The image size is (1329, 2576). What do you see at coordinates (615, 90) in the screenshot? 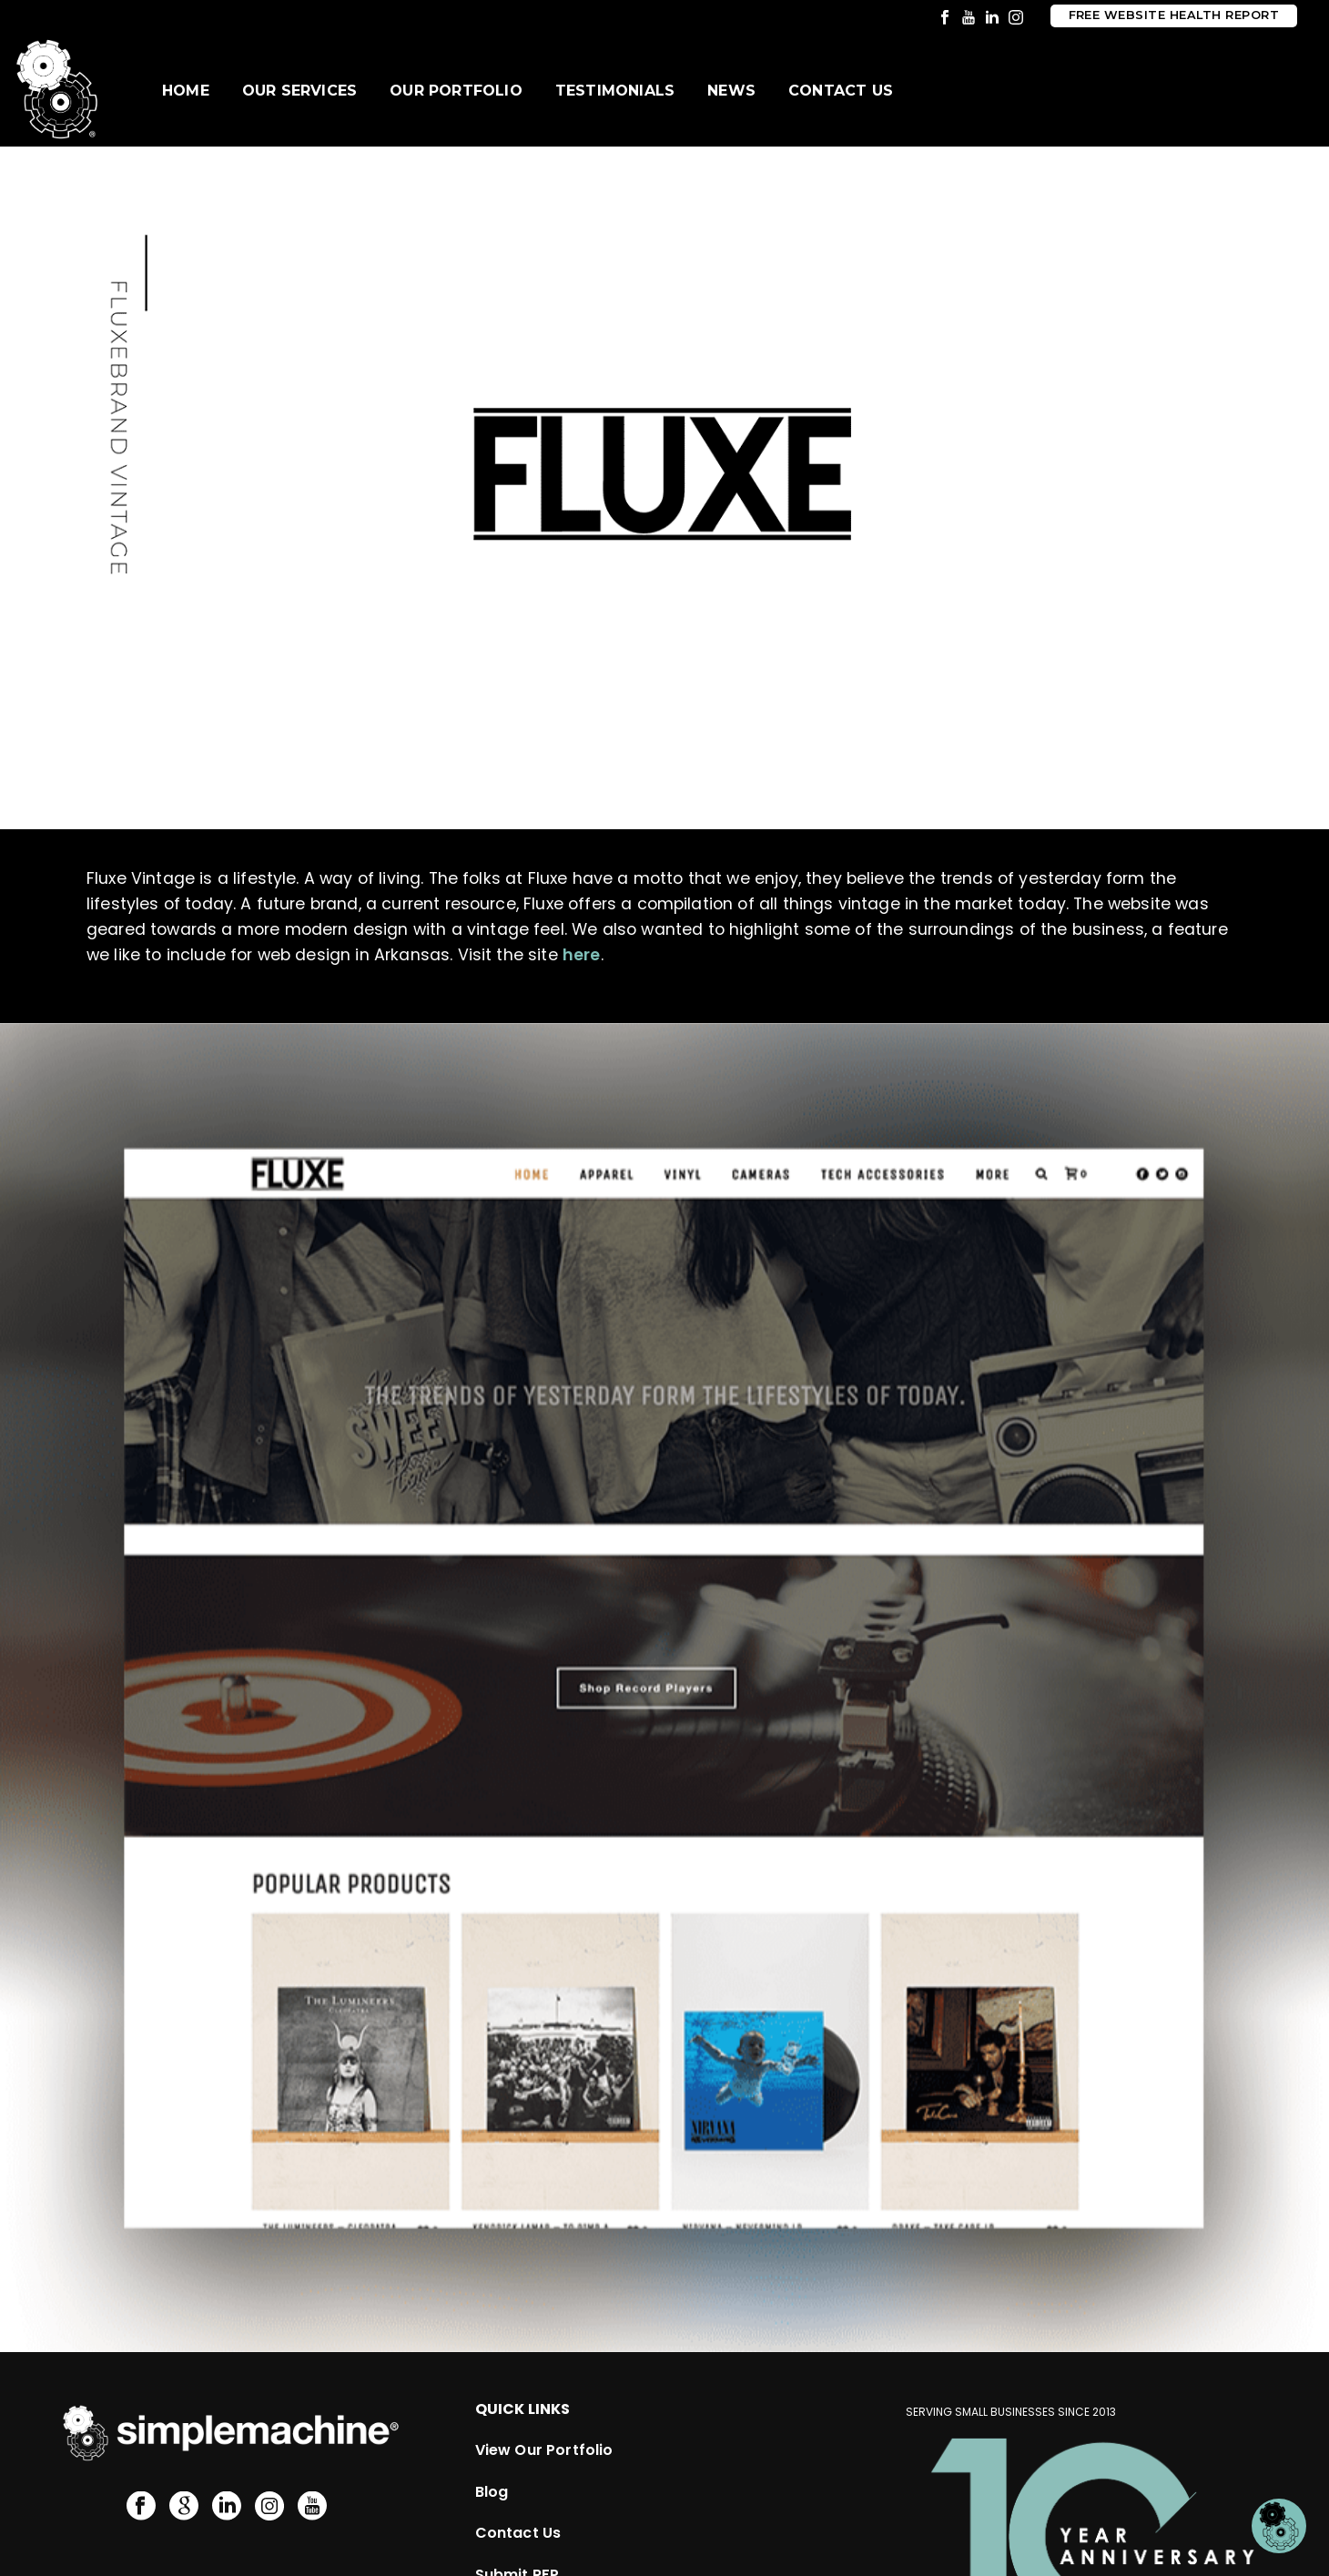
I see `Testimonials` at bounding box center [615, 90].